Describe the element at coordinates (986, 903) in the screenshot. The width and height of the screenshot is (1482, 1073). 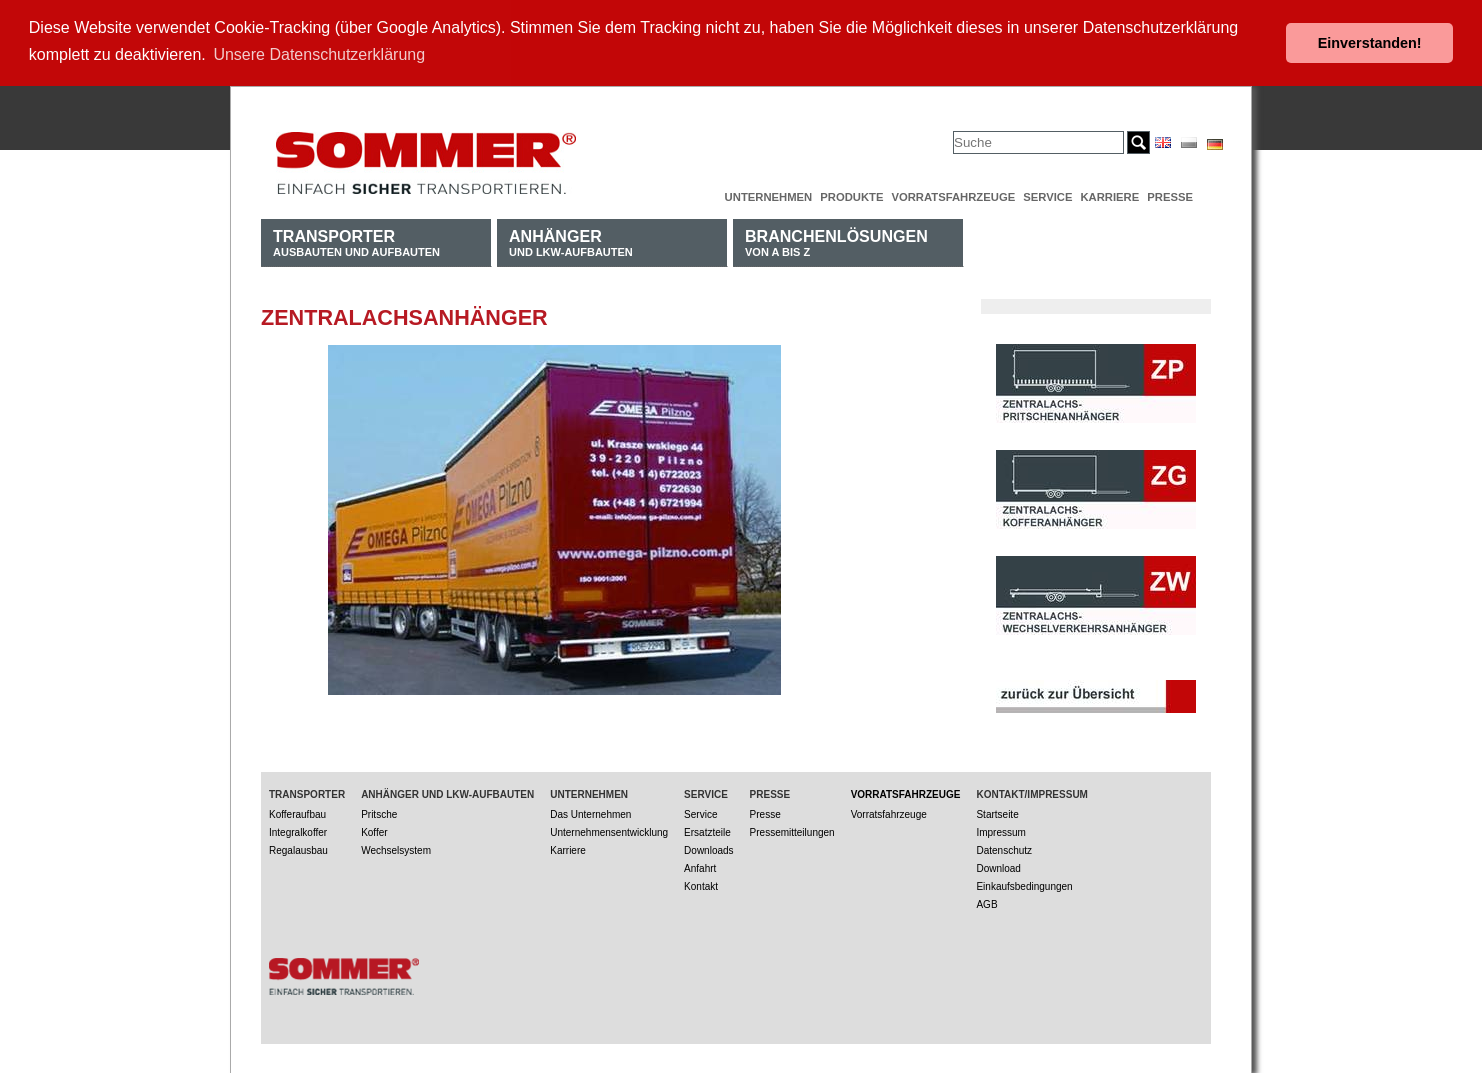
I see `AGB` at that location.